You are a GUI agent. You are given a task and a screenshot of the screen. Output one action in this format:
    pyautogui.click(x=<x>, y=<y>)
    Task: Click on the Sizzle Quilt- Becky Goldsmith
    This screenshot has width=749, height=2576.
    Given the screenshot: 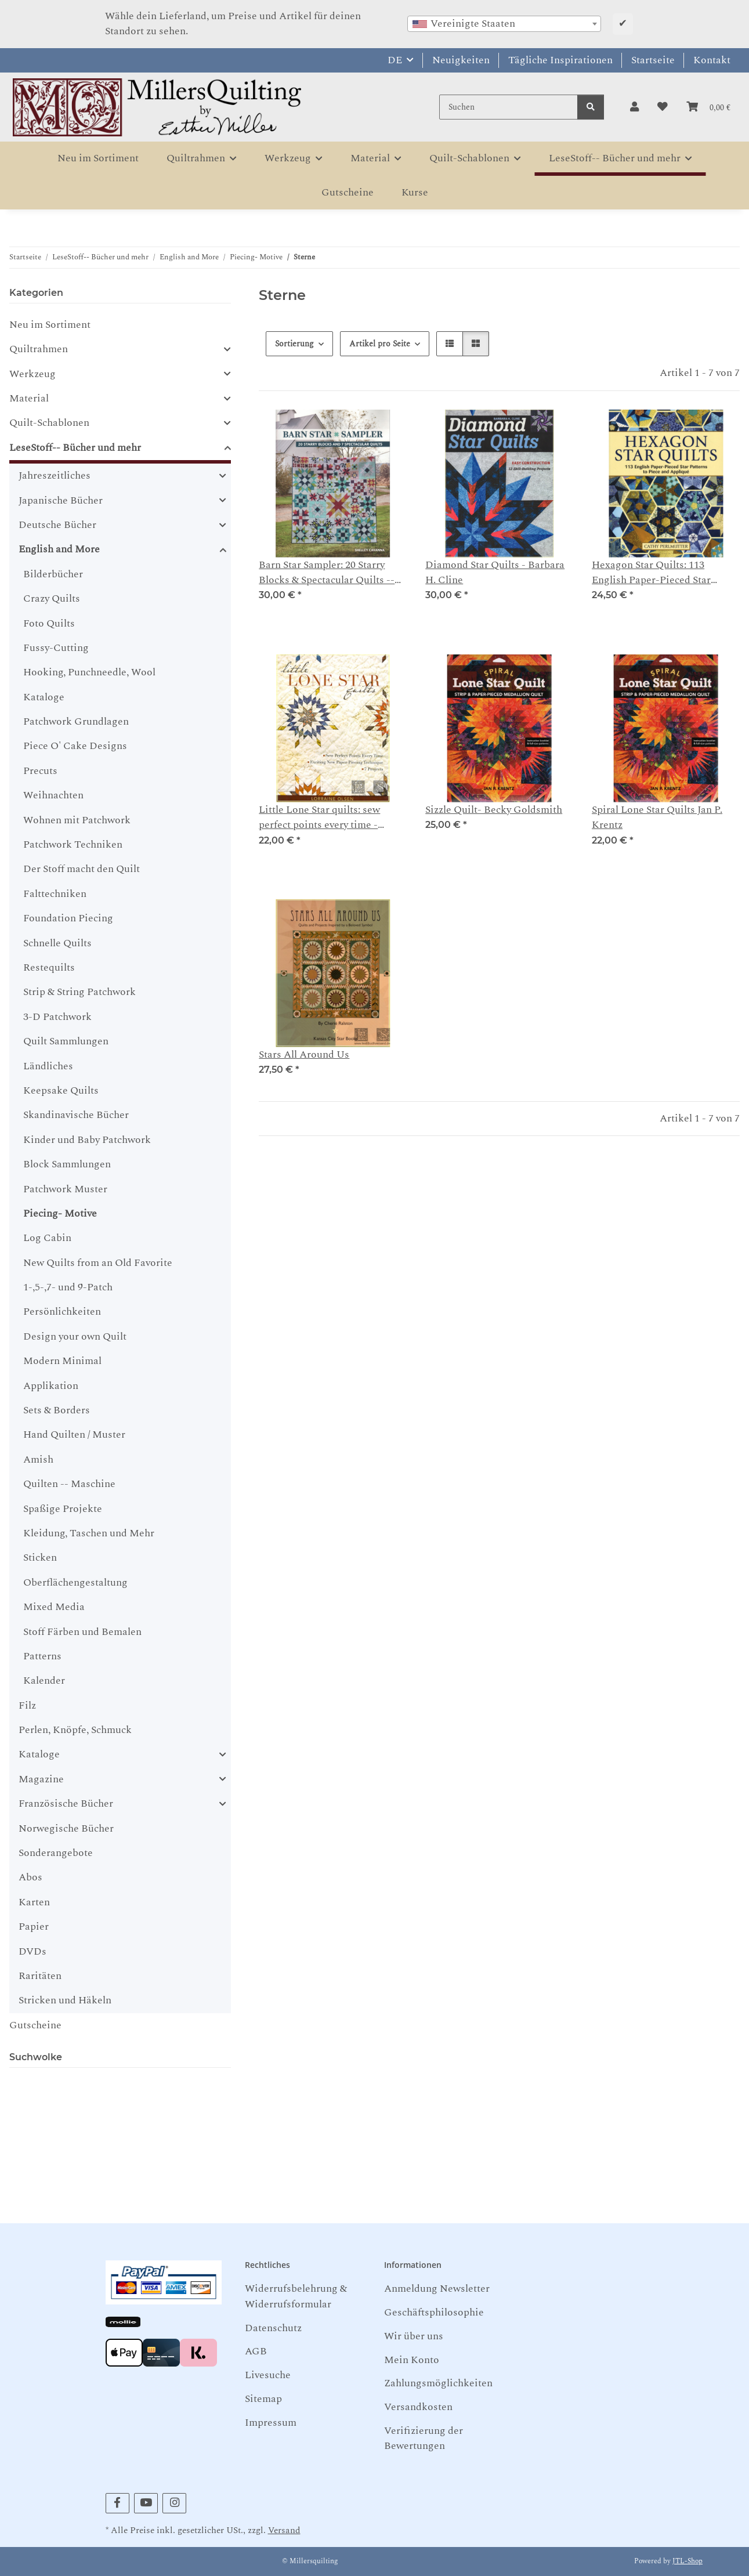 What is the action you would take?
    pyautogui.click(x=493, y=809)
    